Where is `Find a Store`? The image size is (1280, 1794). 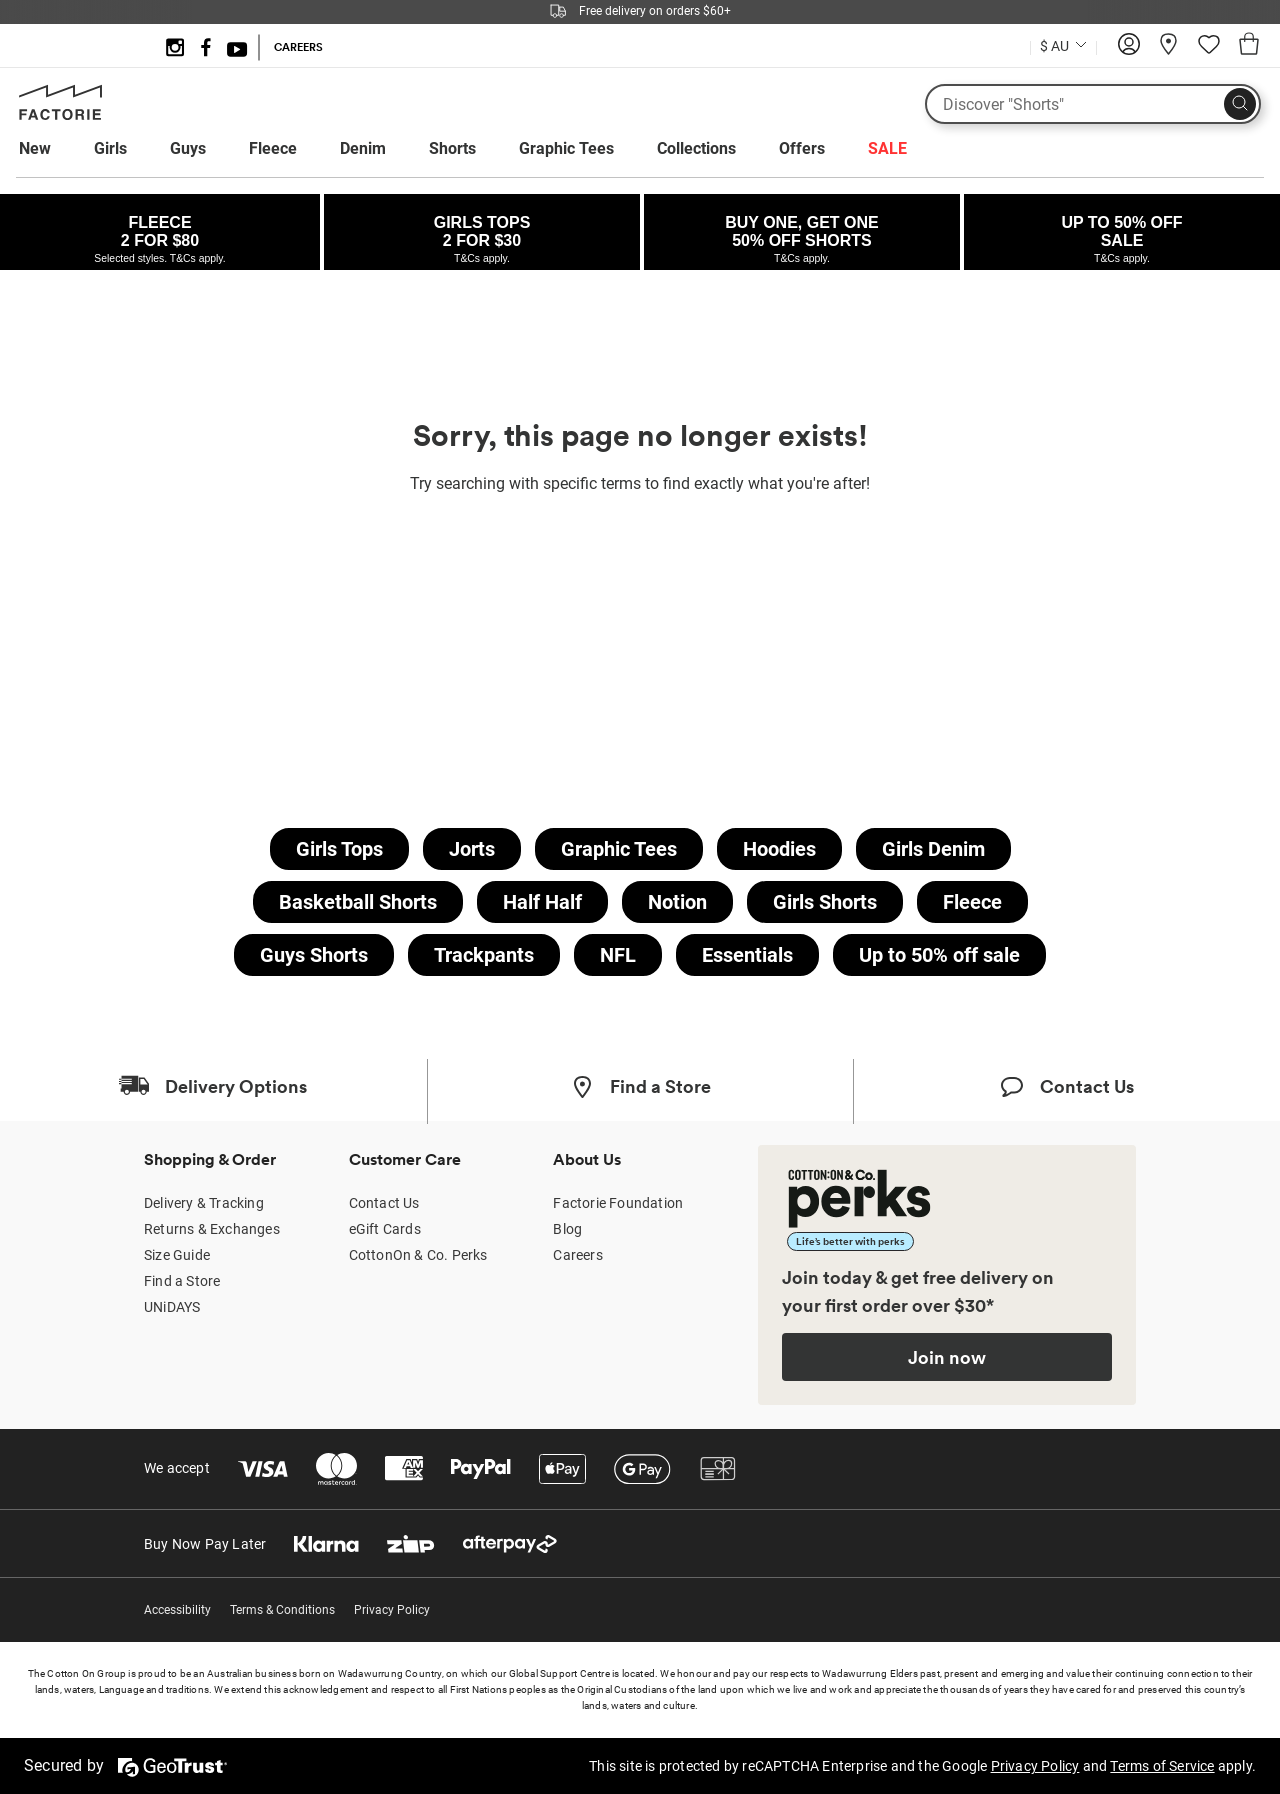 Find a Store is located at coordinates (182, 1281).